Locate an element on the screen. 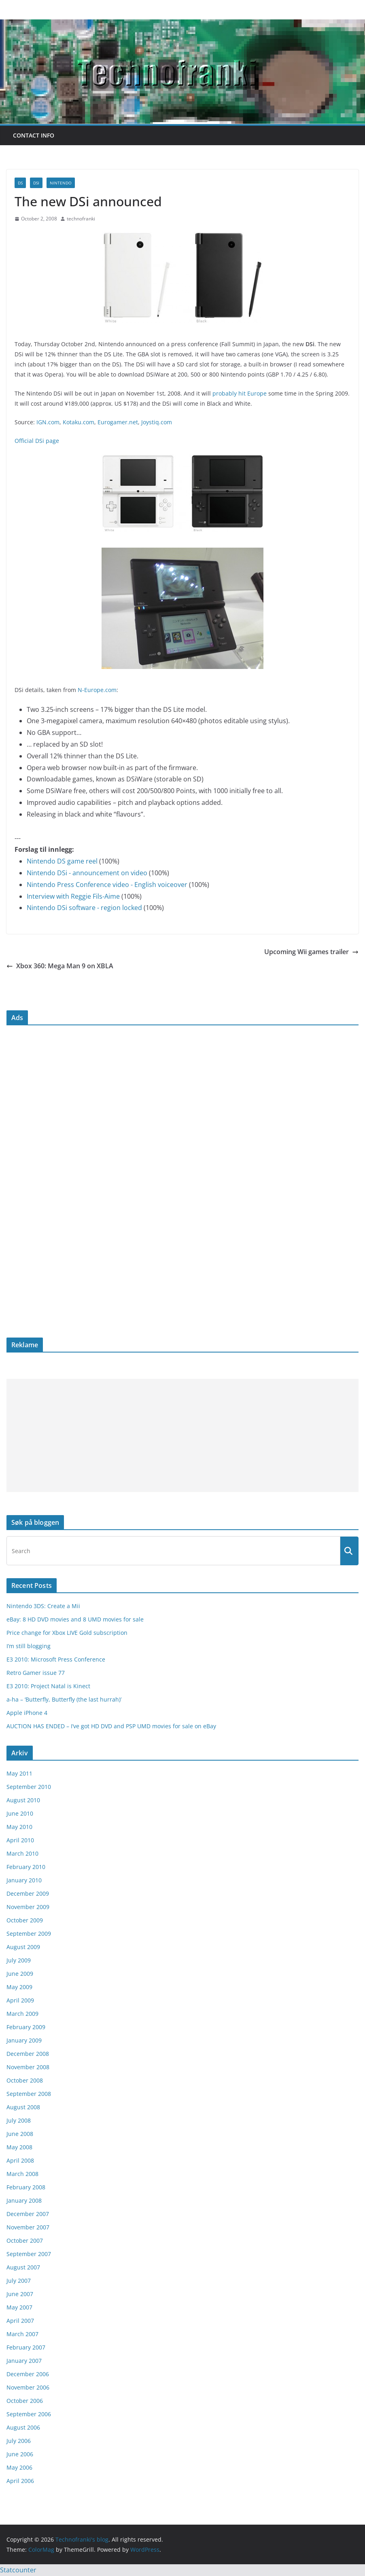 The width and height of the screenshot is (365, 2576). December 2007 is located at coordinates (27, 2214).